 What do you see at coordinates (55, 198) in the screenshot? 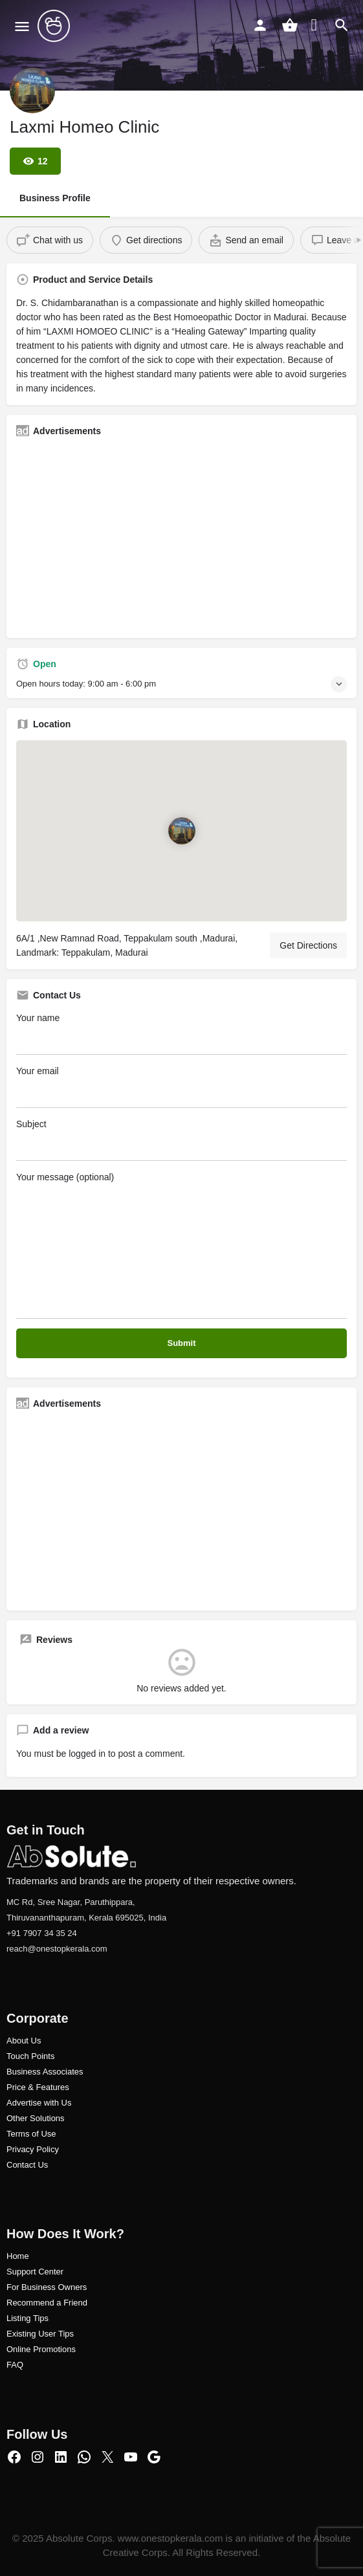
I see `Business Profile` at bounding box center [55, 198].